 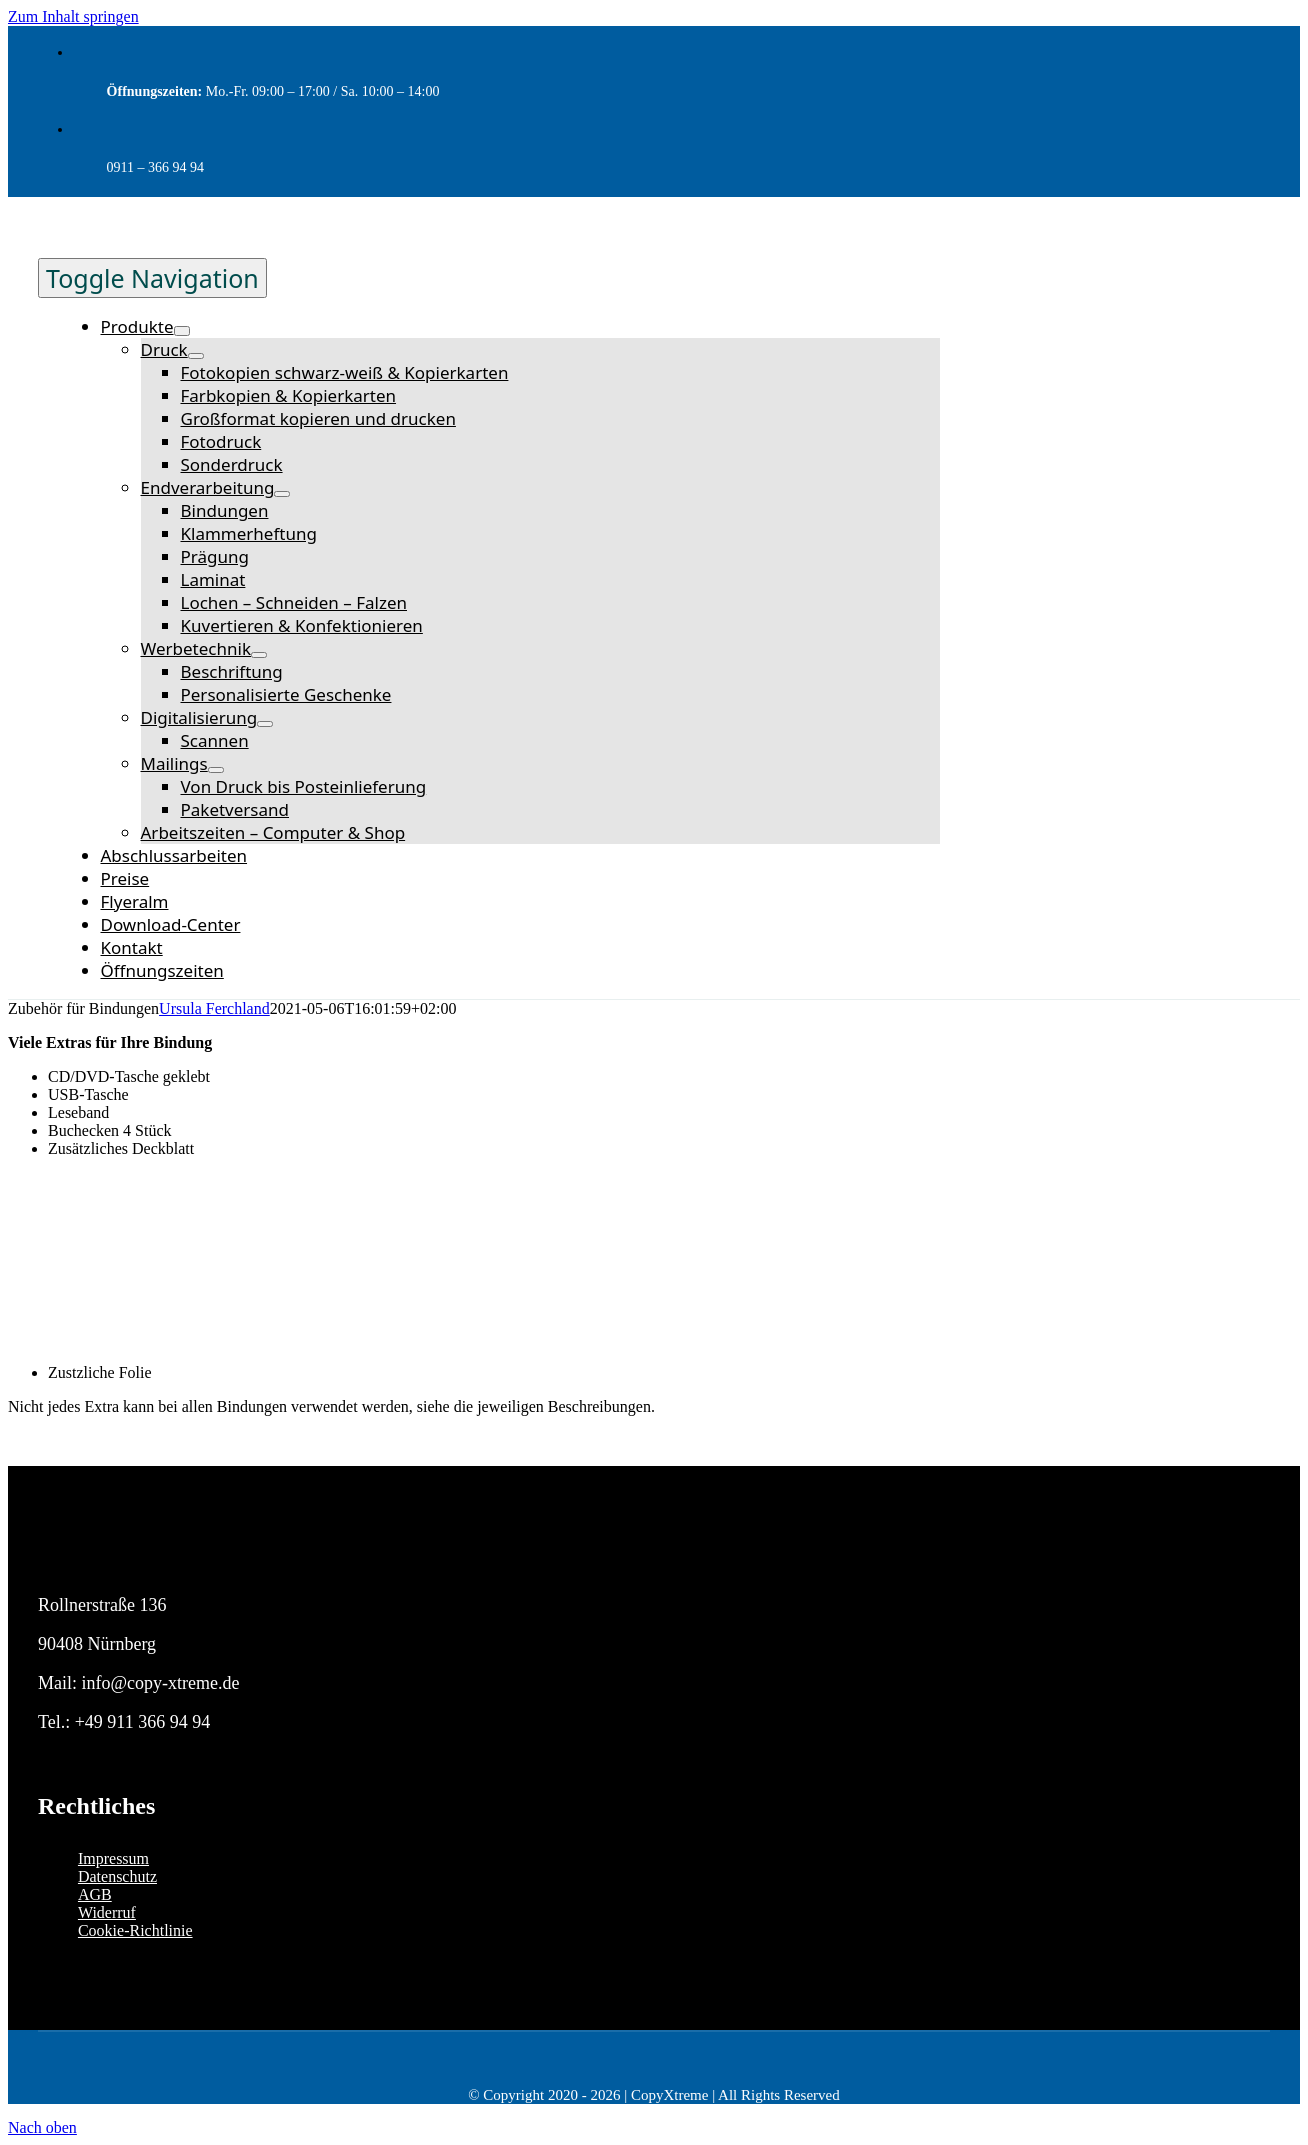 What do you see at coordinates (117, 1876) in the screenshot?
I see `Datenschutz` at bounding box center [117, 1876].